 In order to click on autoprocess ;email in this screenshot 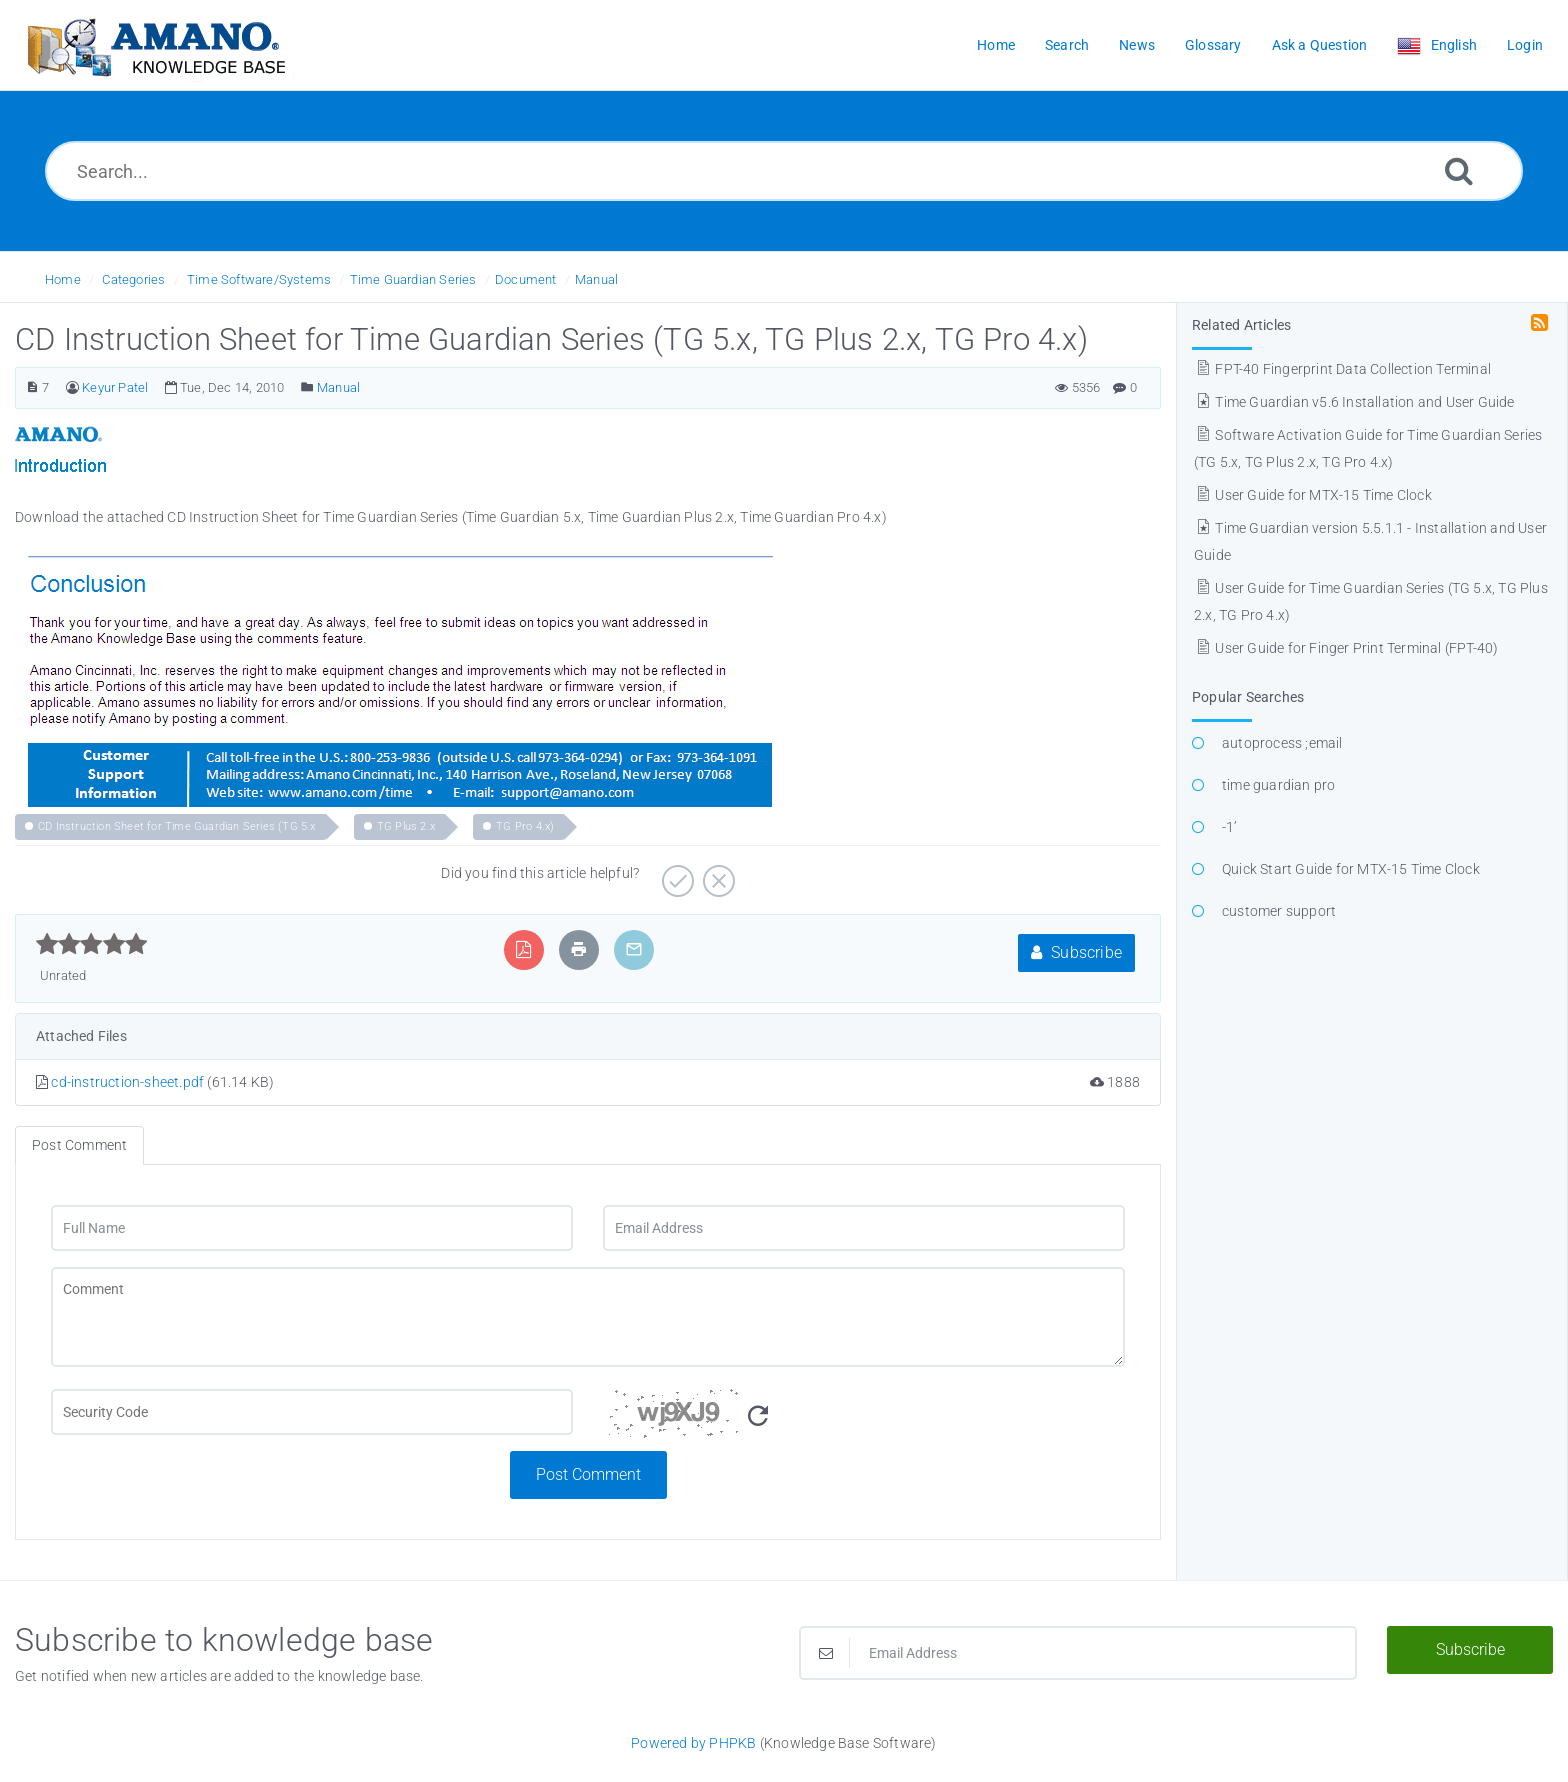, I will do `click(1282, 743)`.